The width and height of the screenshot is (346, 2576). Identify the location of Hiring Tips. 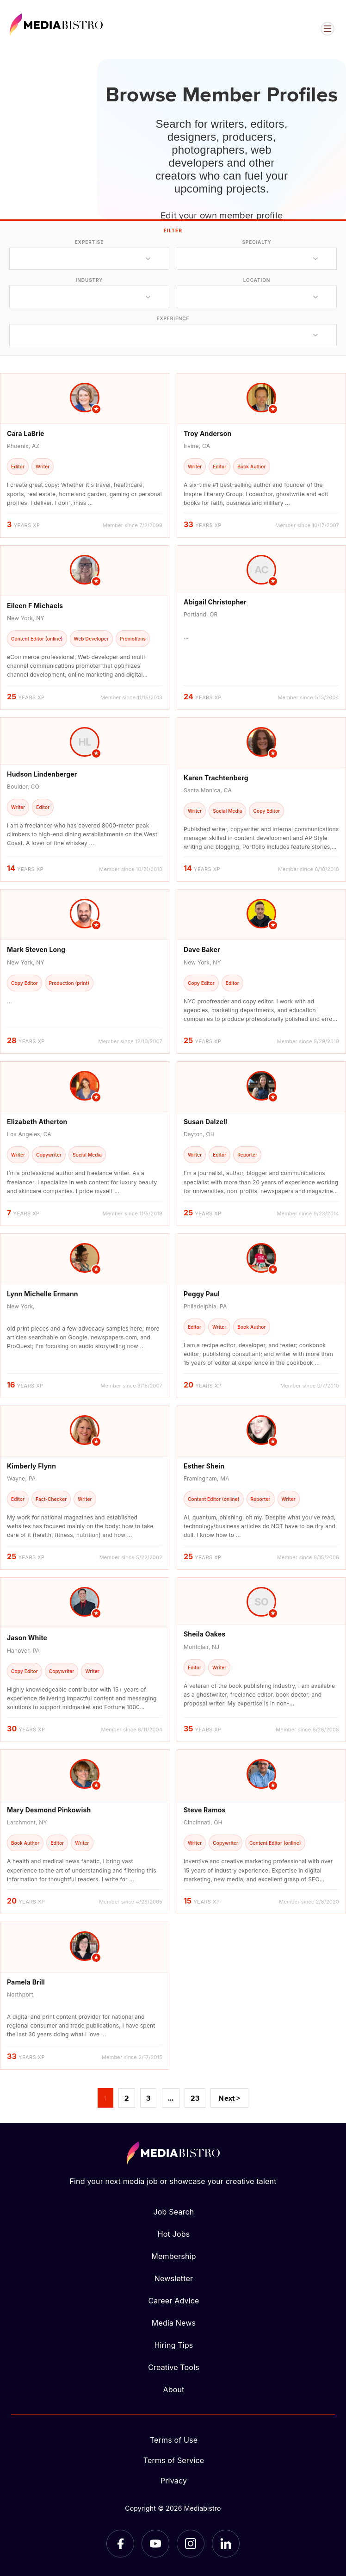
(173, 2345).